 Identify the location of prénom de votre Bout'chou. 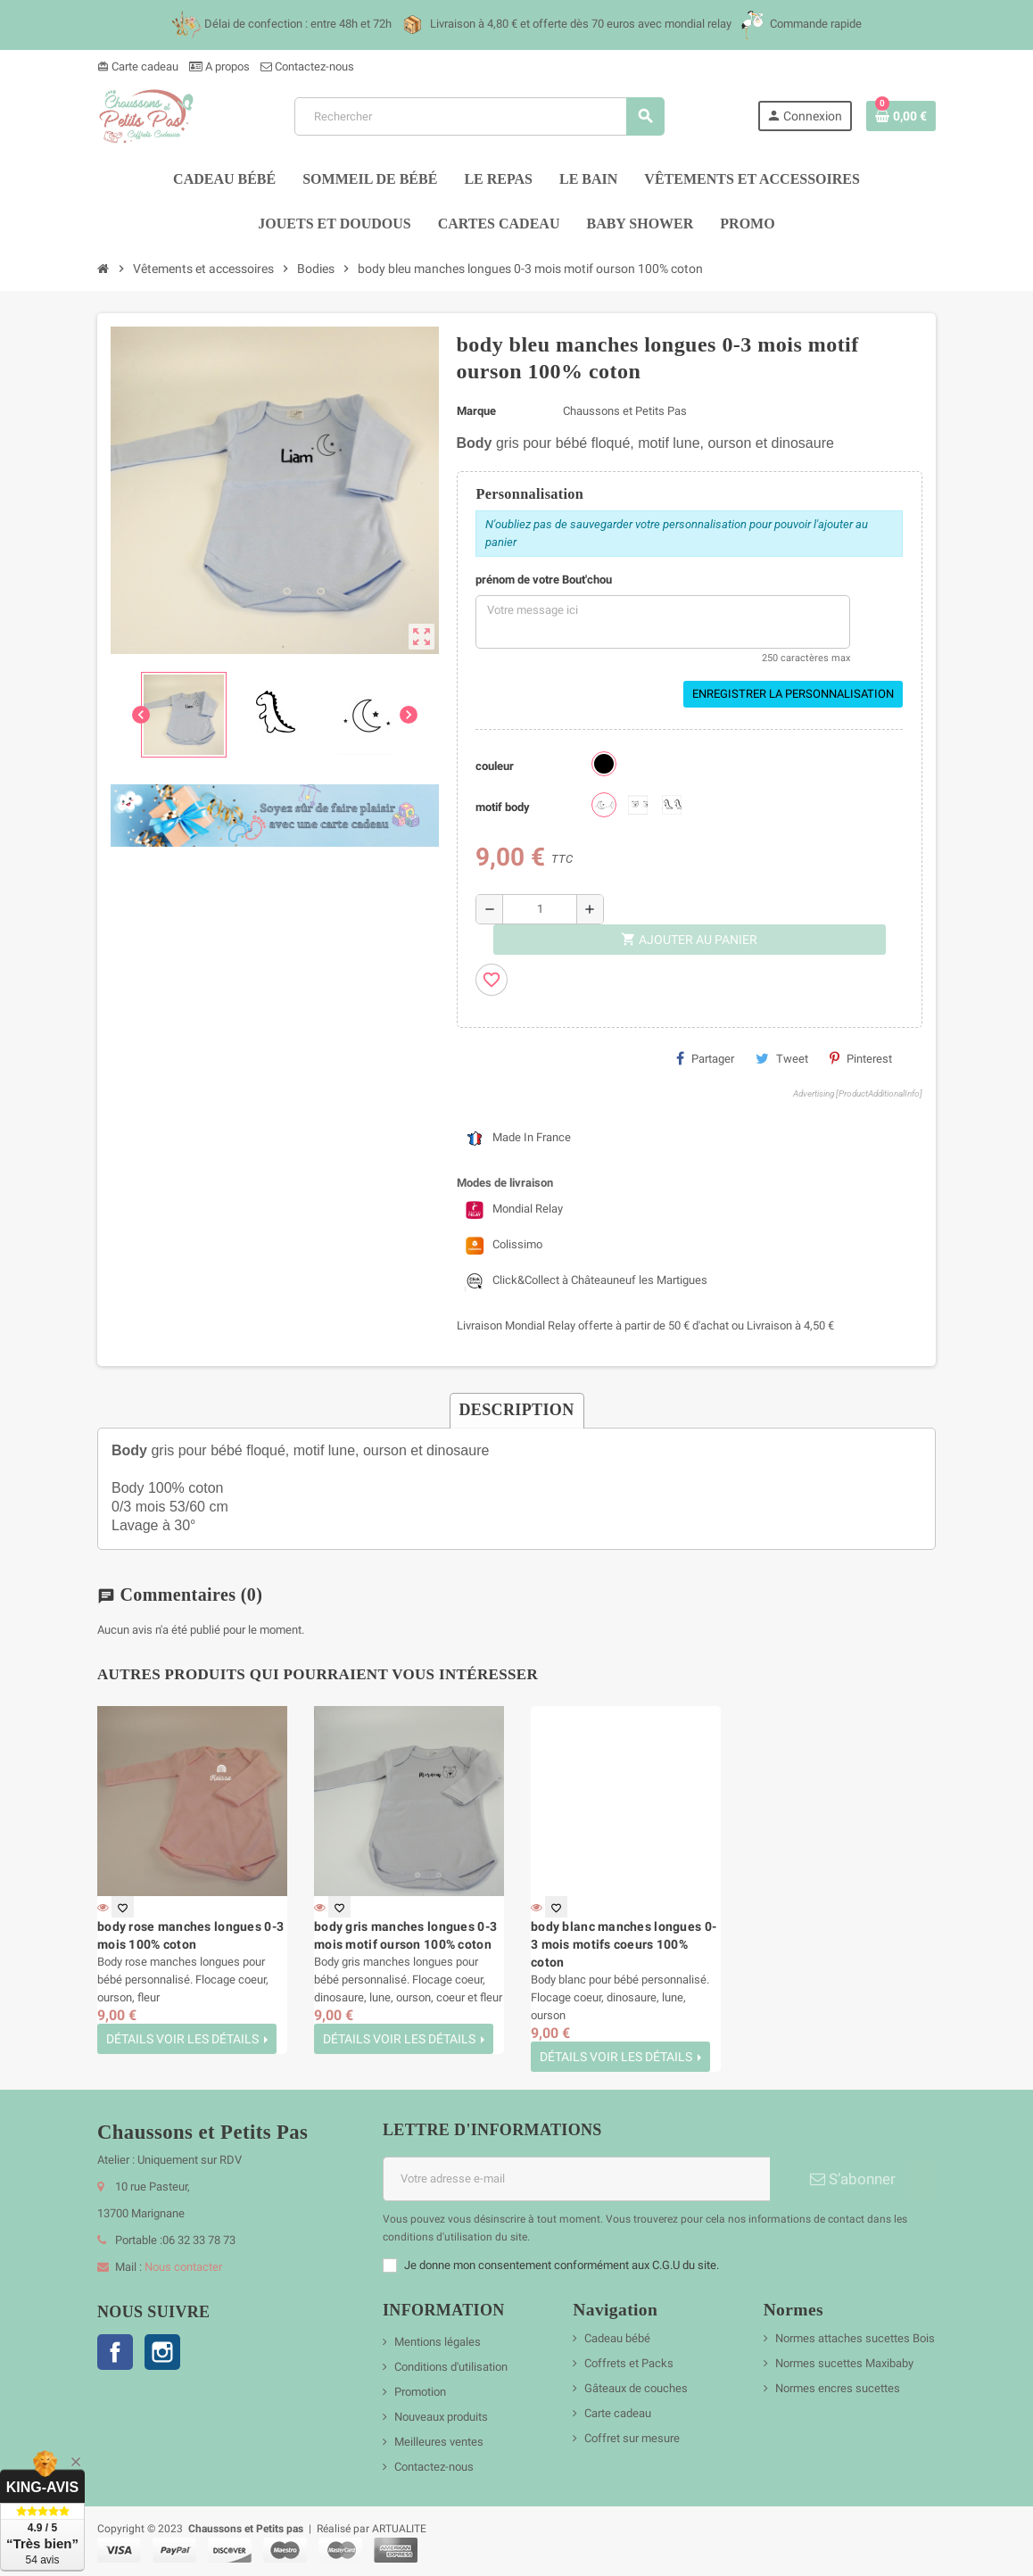
(543, 579).